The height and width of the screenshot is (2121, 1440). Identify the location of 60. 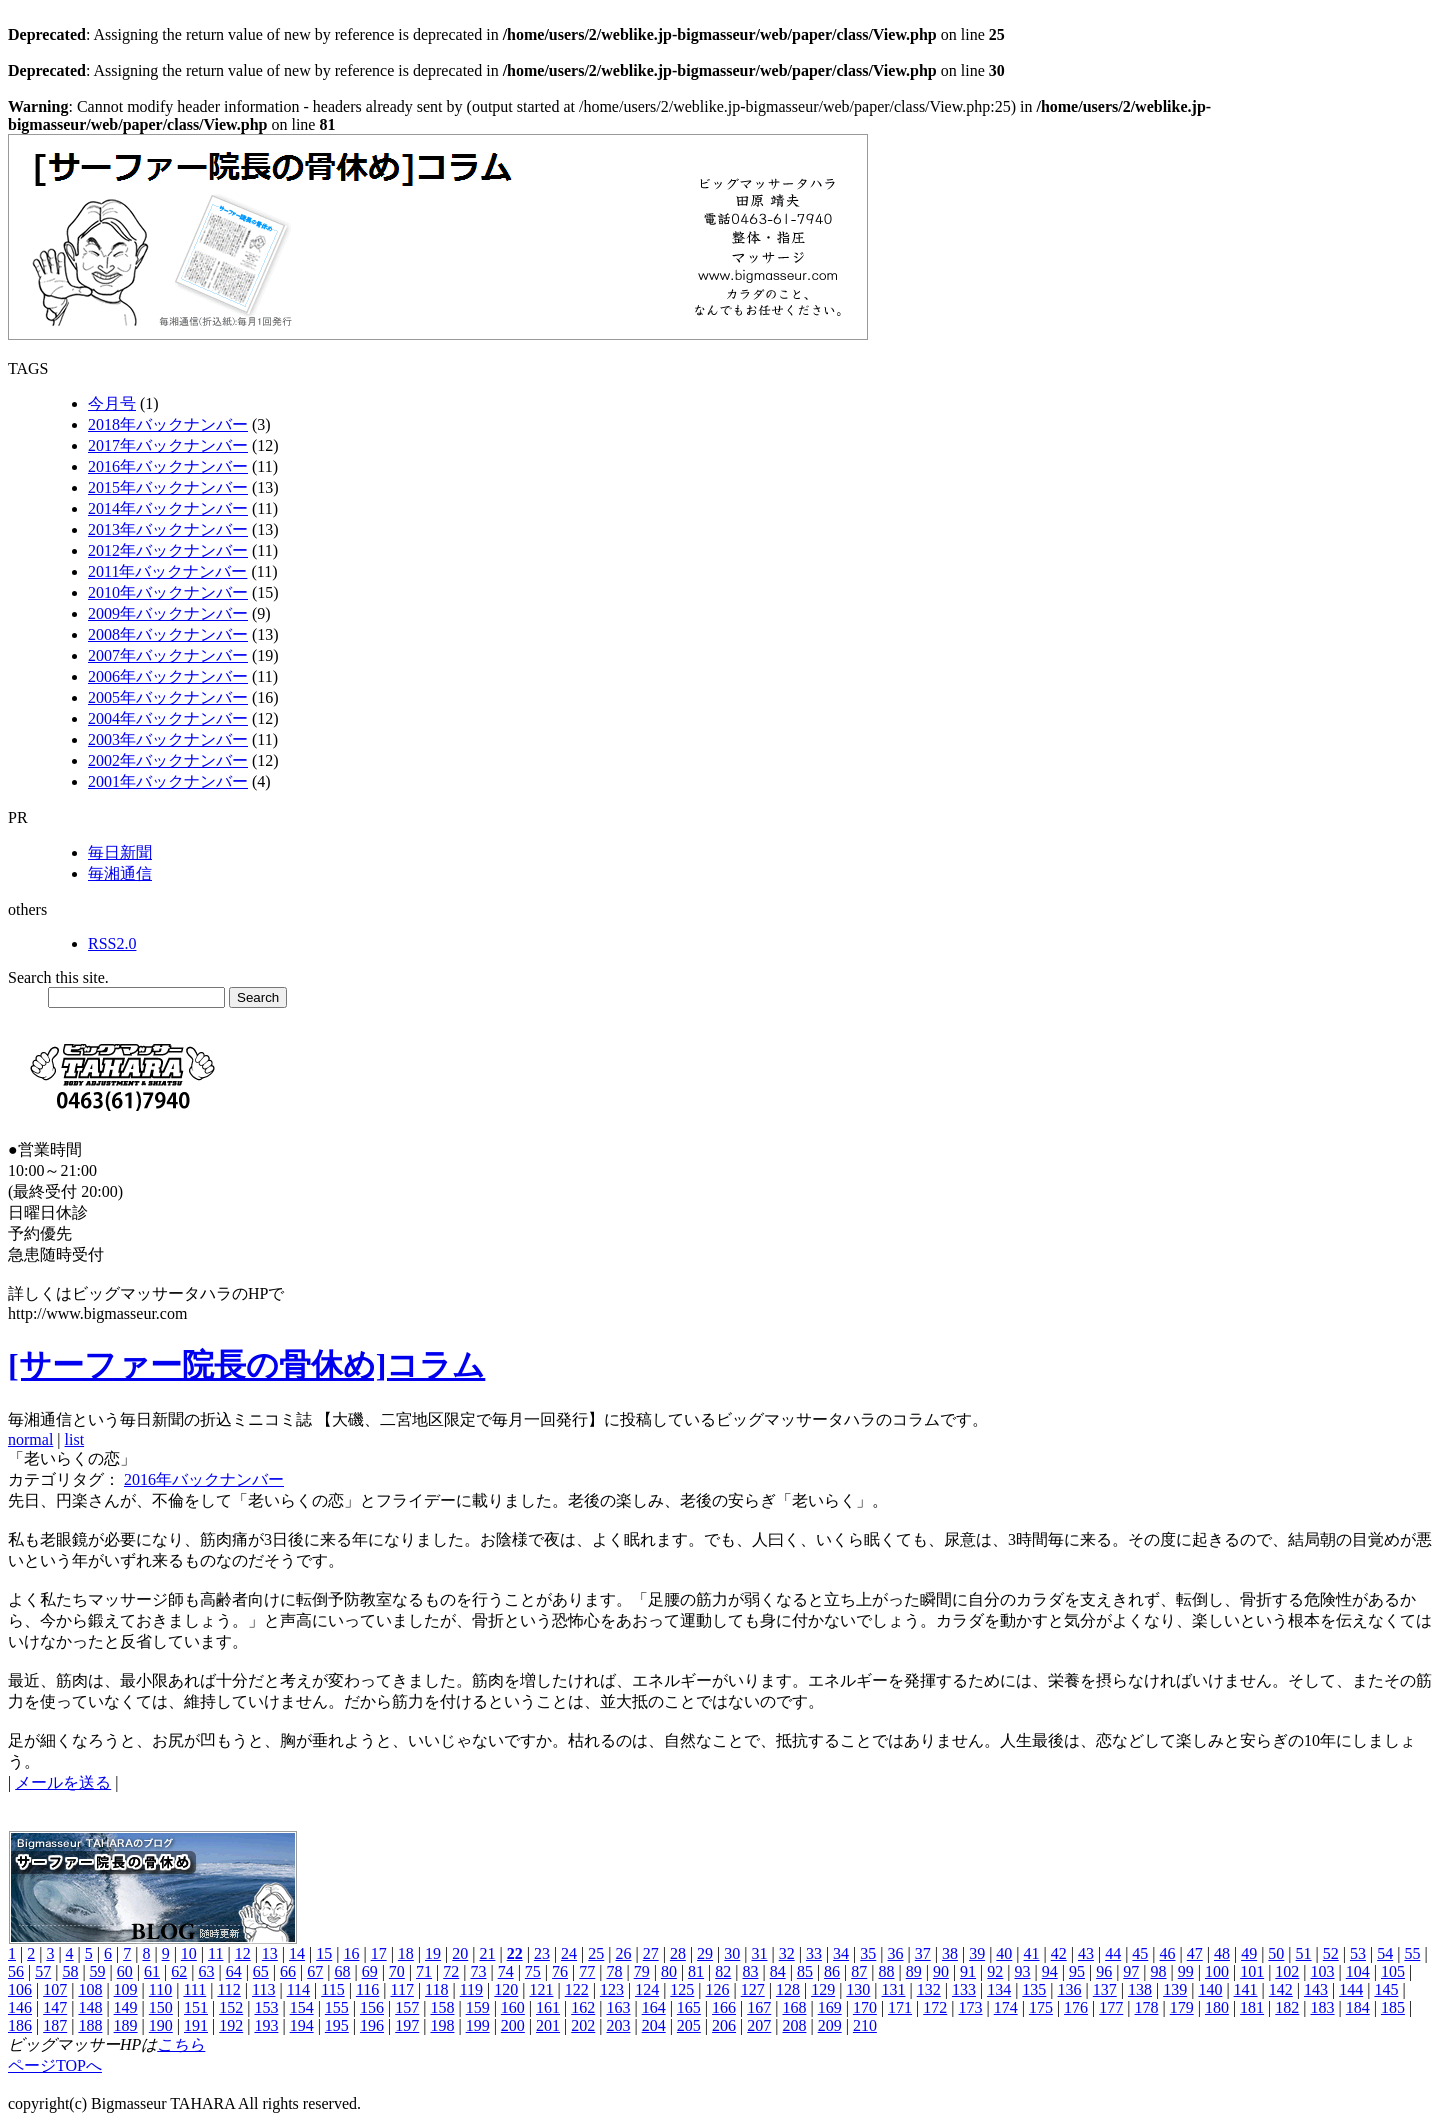
(125, 1971).